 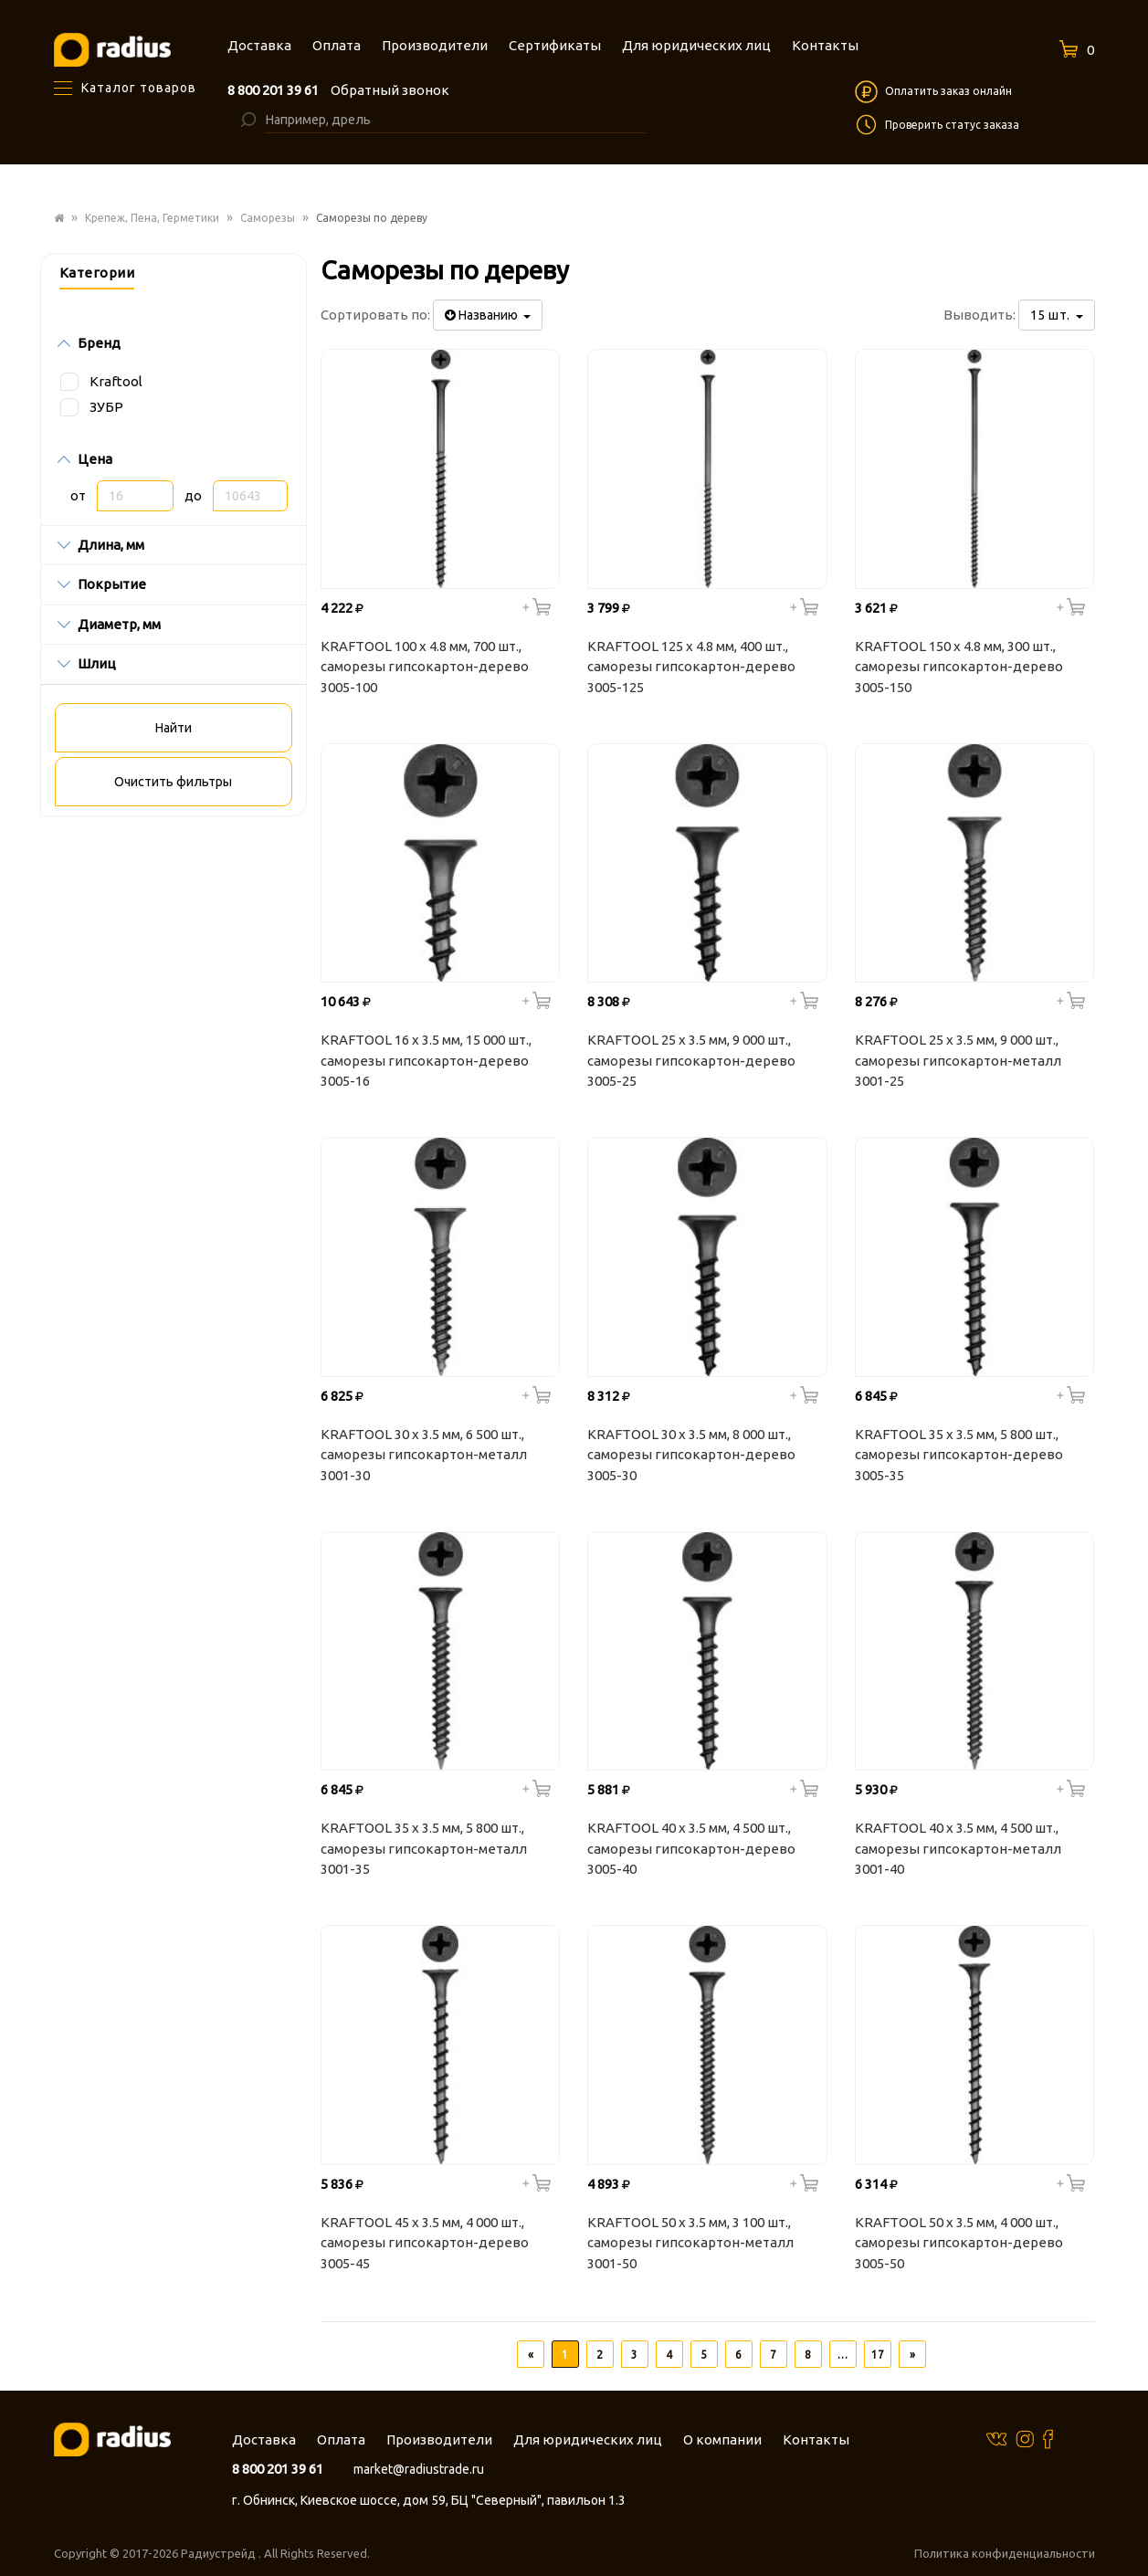 What do you see at coordinates (439, 2439) in the screenshot?
I see `Производители` at bounding box center [439, 2439].